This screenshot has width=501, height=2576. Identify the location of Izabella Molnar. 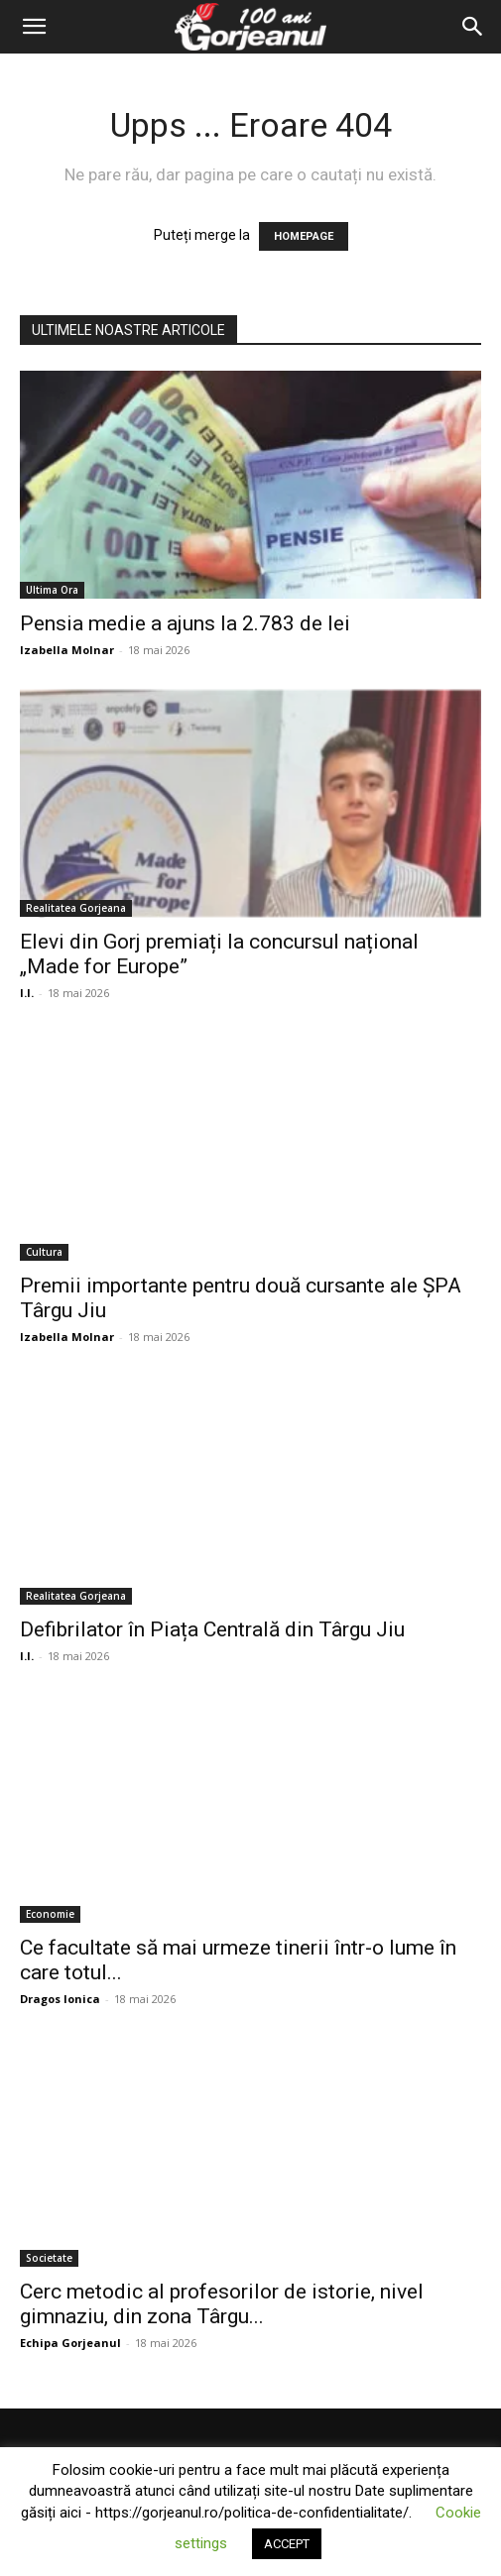
(67, 649).